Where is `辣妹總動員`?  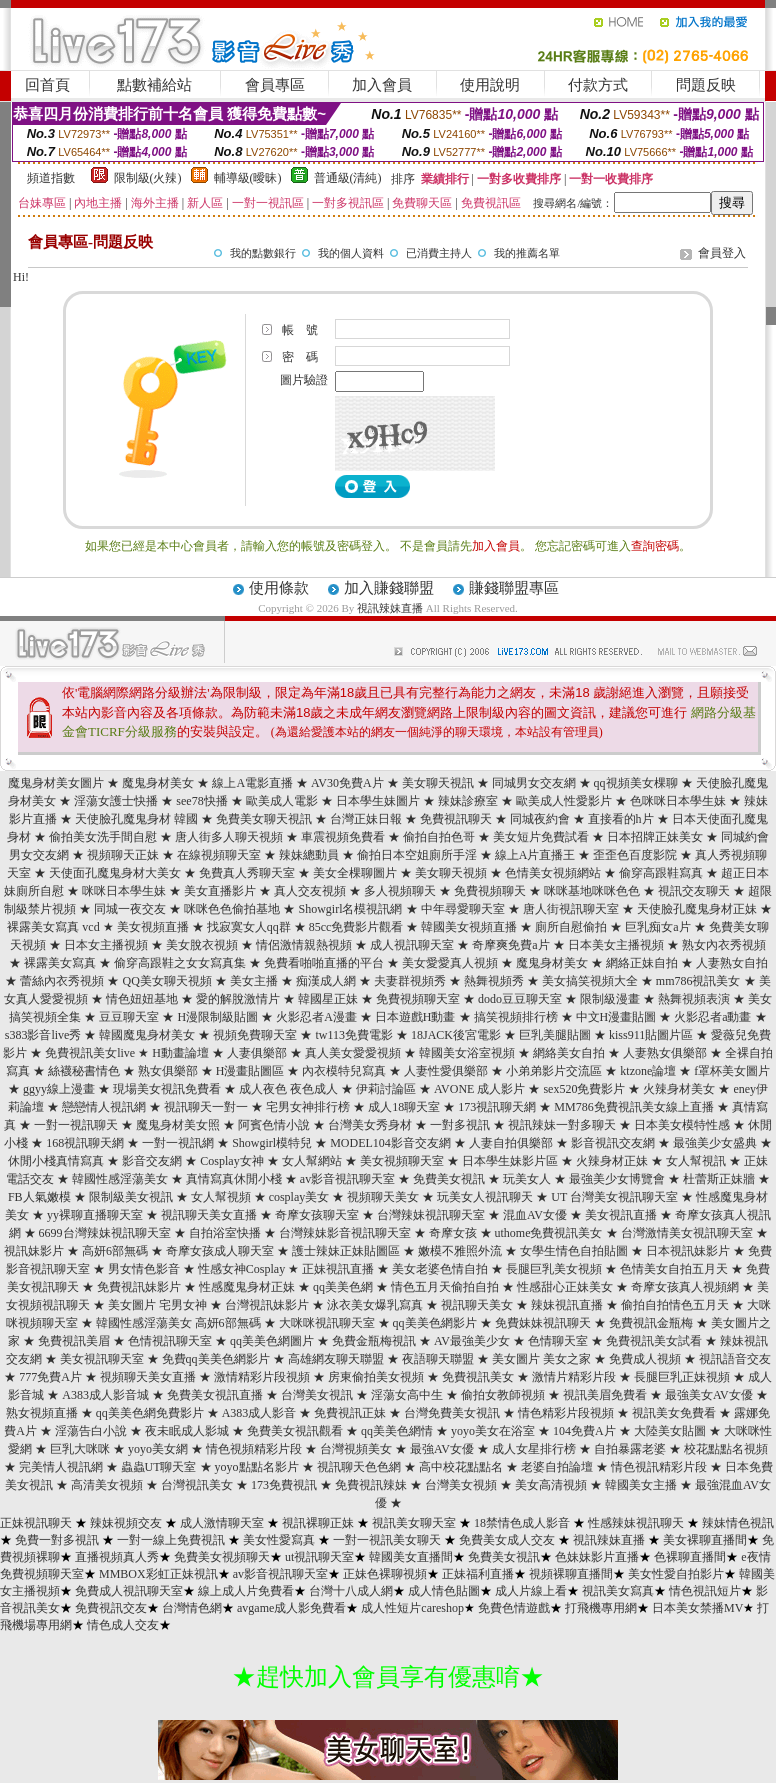
辣妹總動員 is located at coordinates (309, 855).